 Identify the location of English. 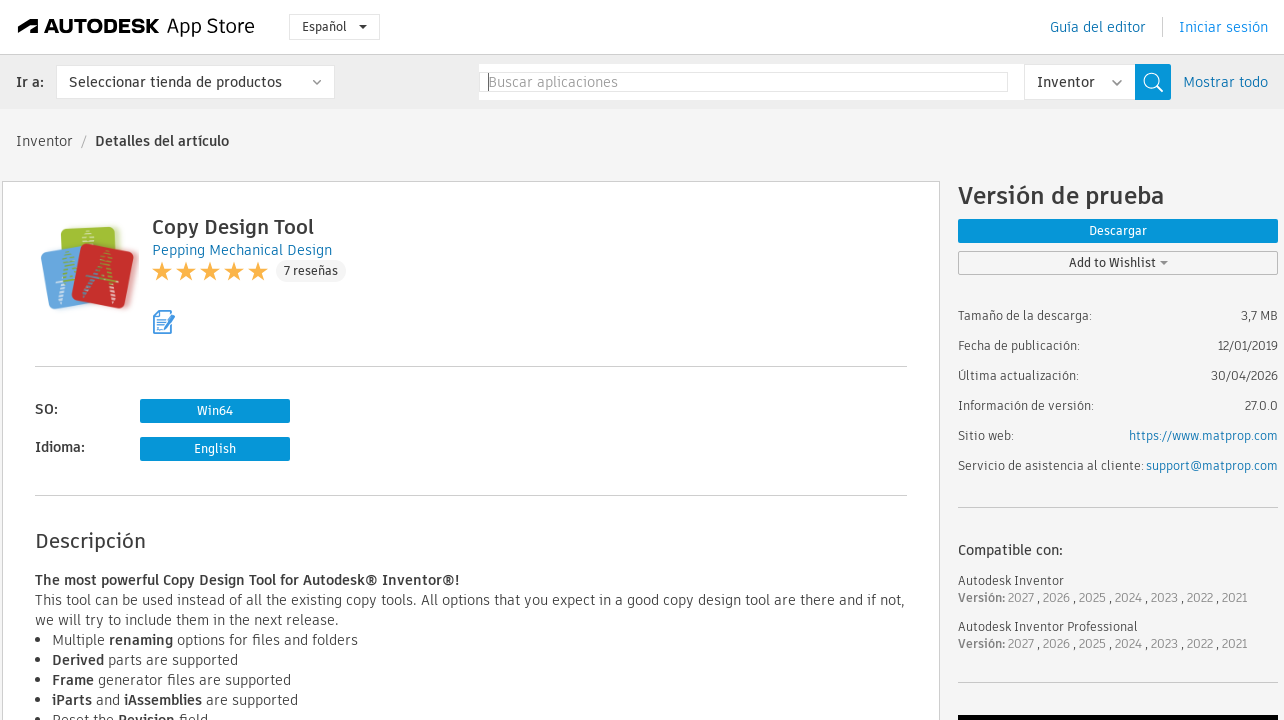
(215, 448).